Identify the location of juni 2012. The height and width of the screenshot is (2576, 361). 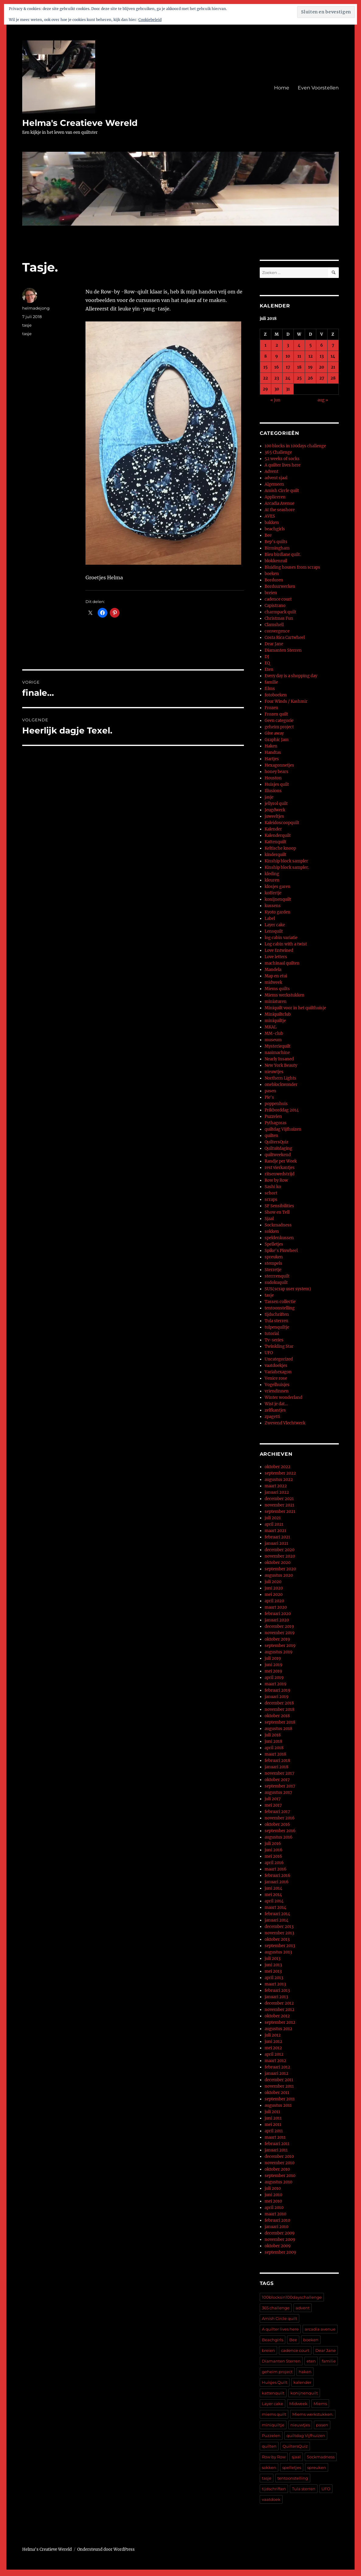
(273, 2041).